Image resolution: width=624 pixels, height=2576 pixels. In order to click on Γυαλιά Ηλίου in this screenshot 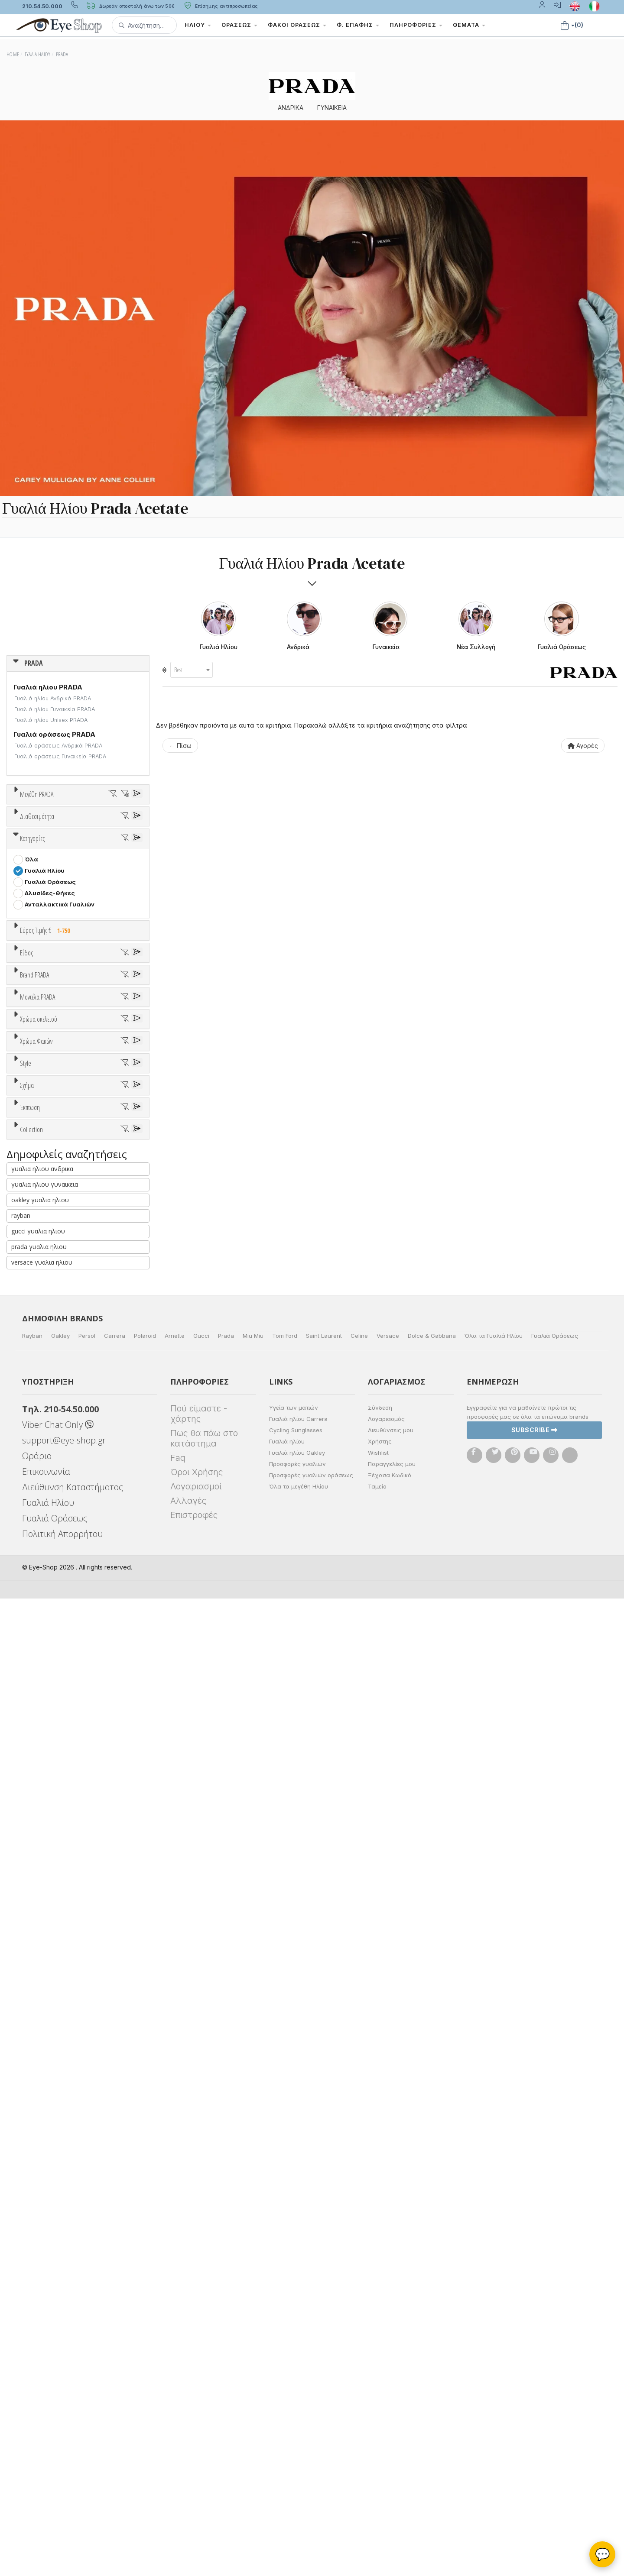, I will do `click(45, 1061)`.